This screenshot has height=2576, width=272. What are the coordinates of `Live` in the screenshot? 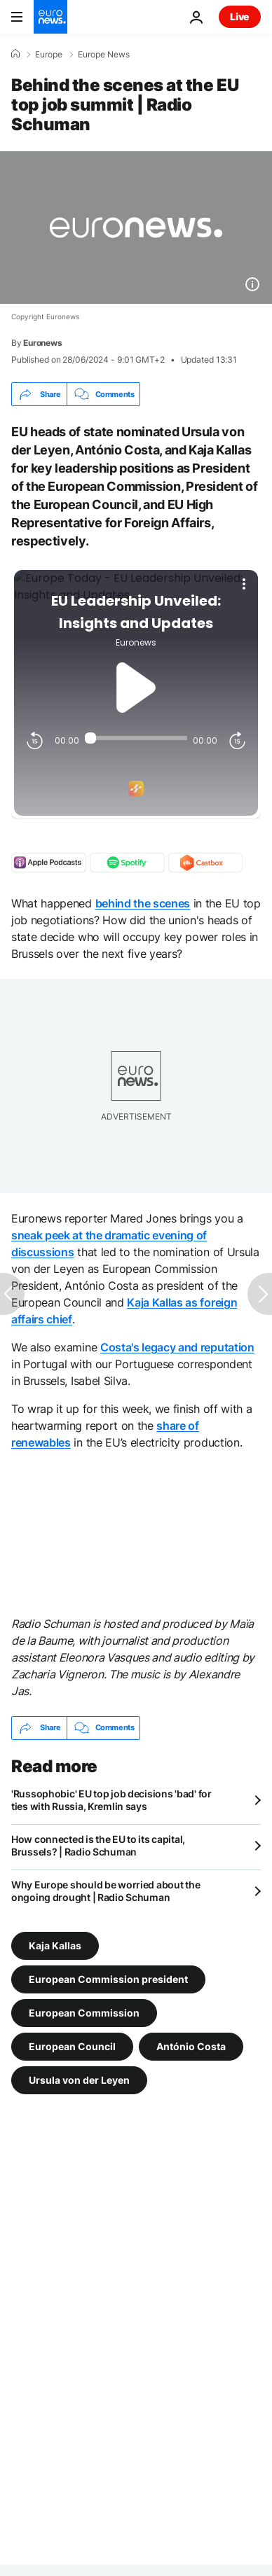 It's located at (240, 16).